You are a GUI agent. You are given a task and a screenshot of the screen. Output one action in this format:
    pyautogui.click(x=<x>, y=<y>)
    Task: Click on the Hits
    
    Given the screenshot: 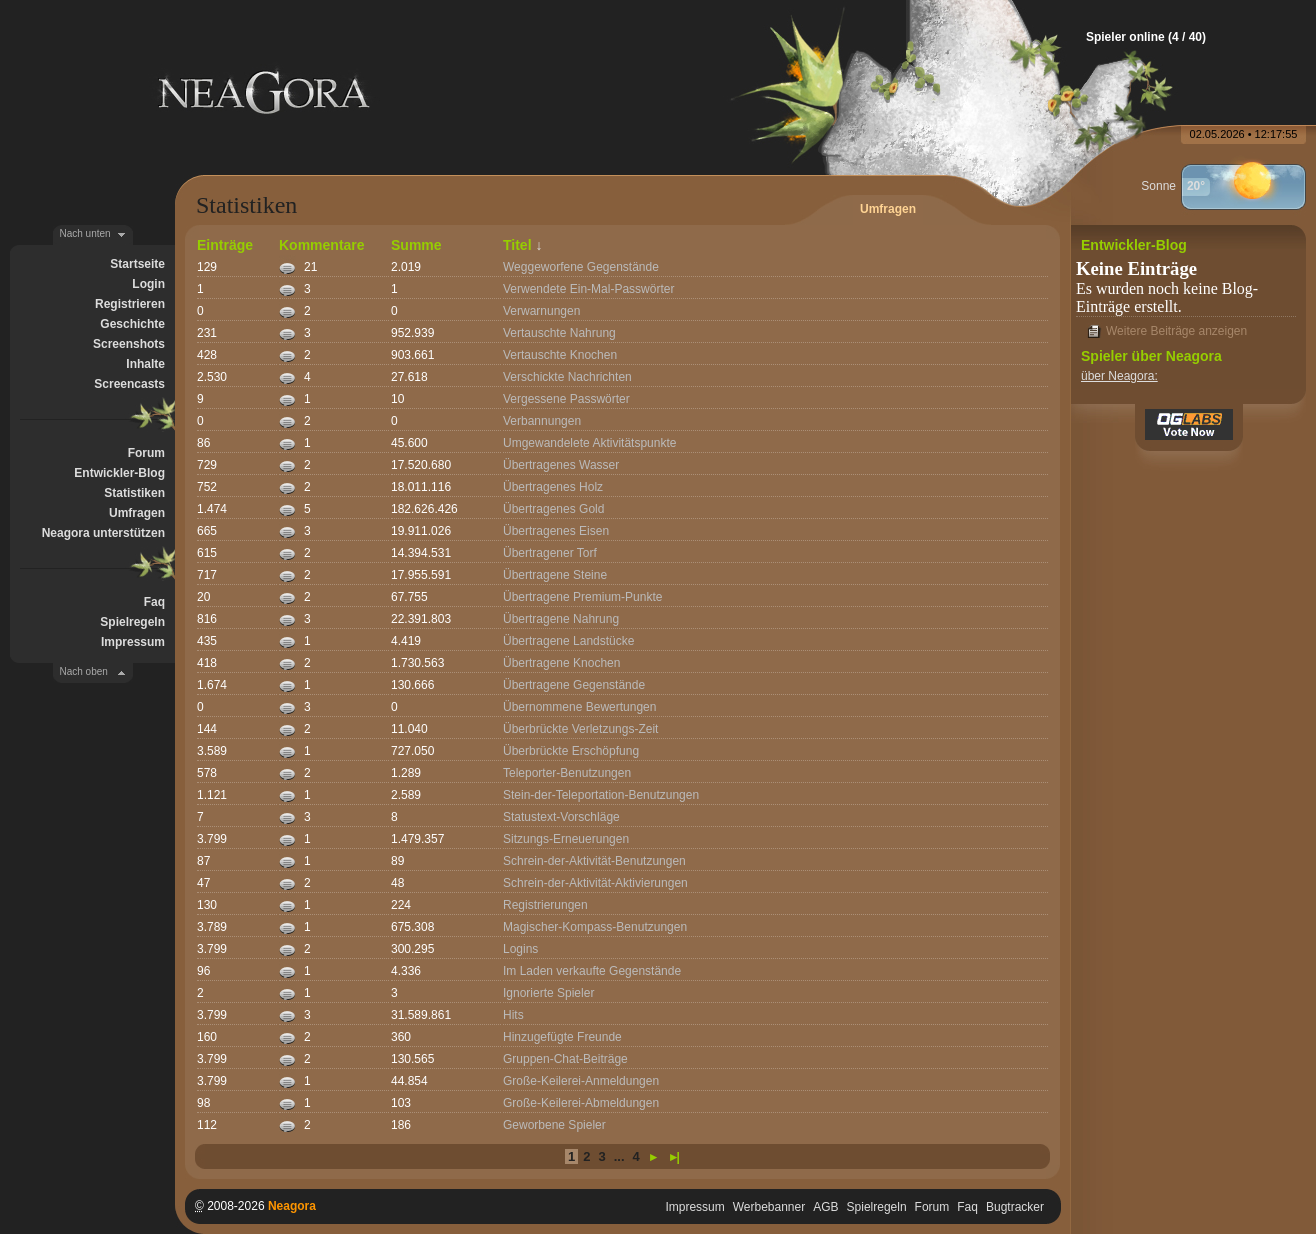 What is the action you would take?
    pyautogui.click(x=513, y=1015)
    